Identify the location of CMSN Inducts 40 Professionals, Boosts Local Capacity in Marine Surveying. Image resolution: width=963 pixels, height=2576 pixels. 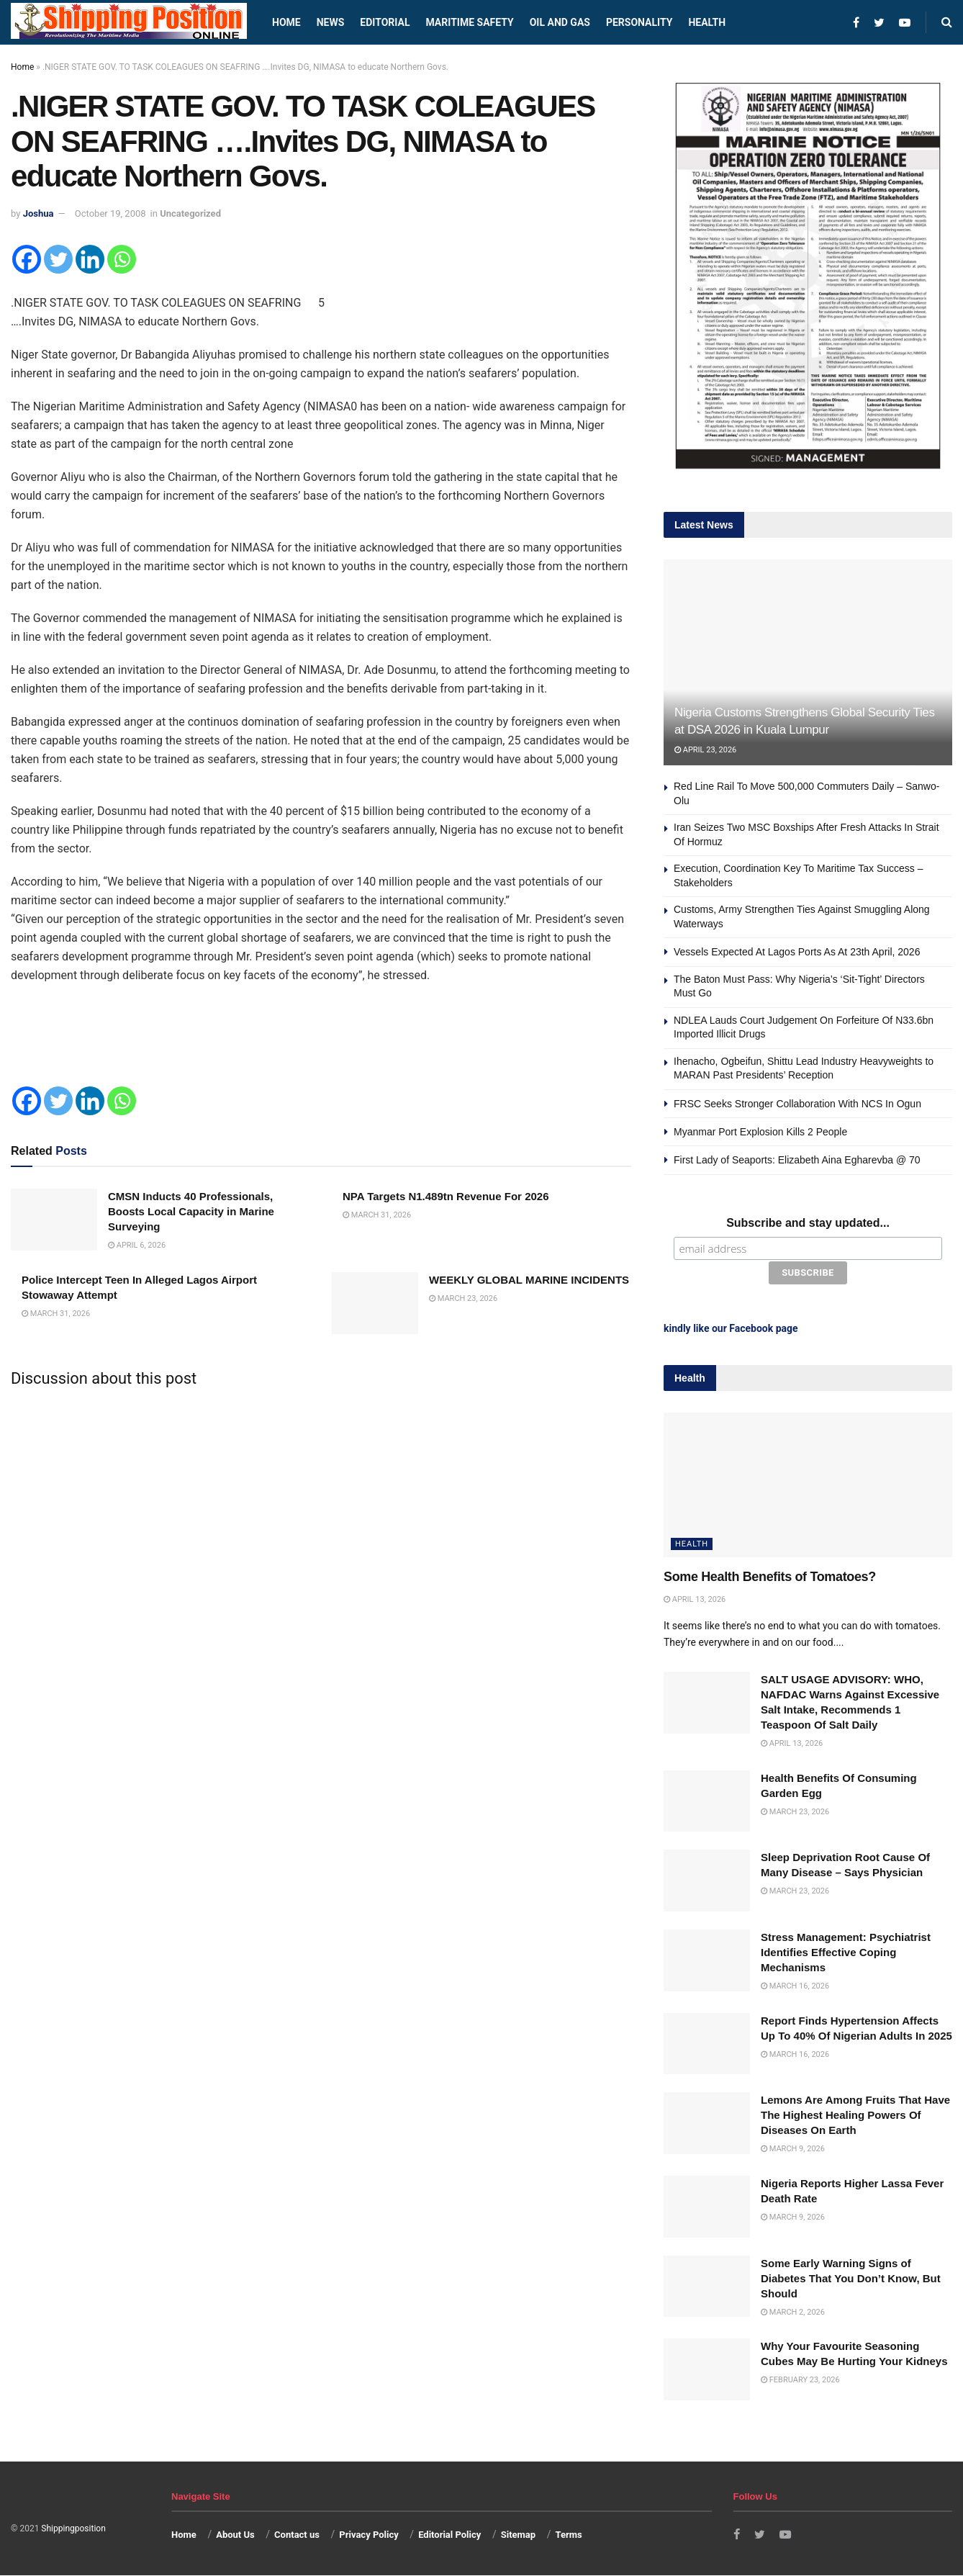
(191, 1211).